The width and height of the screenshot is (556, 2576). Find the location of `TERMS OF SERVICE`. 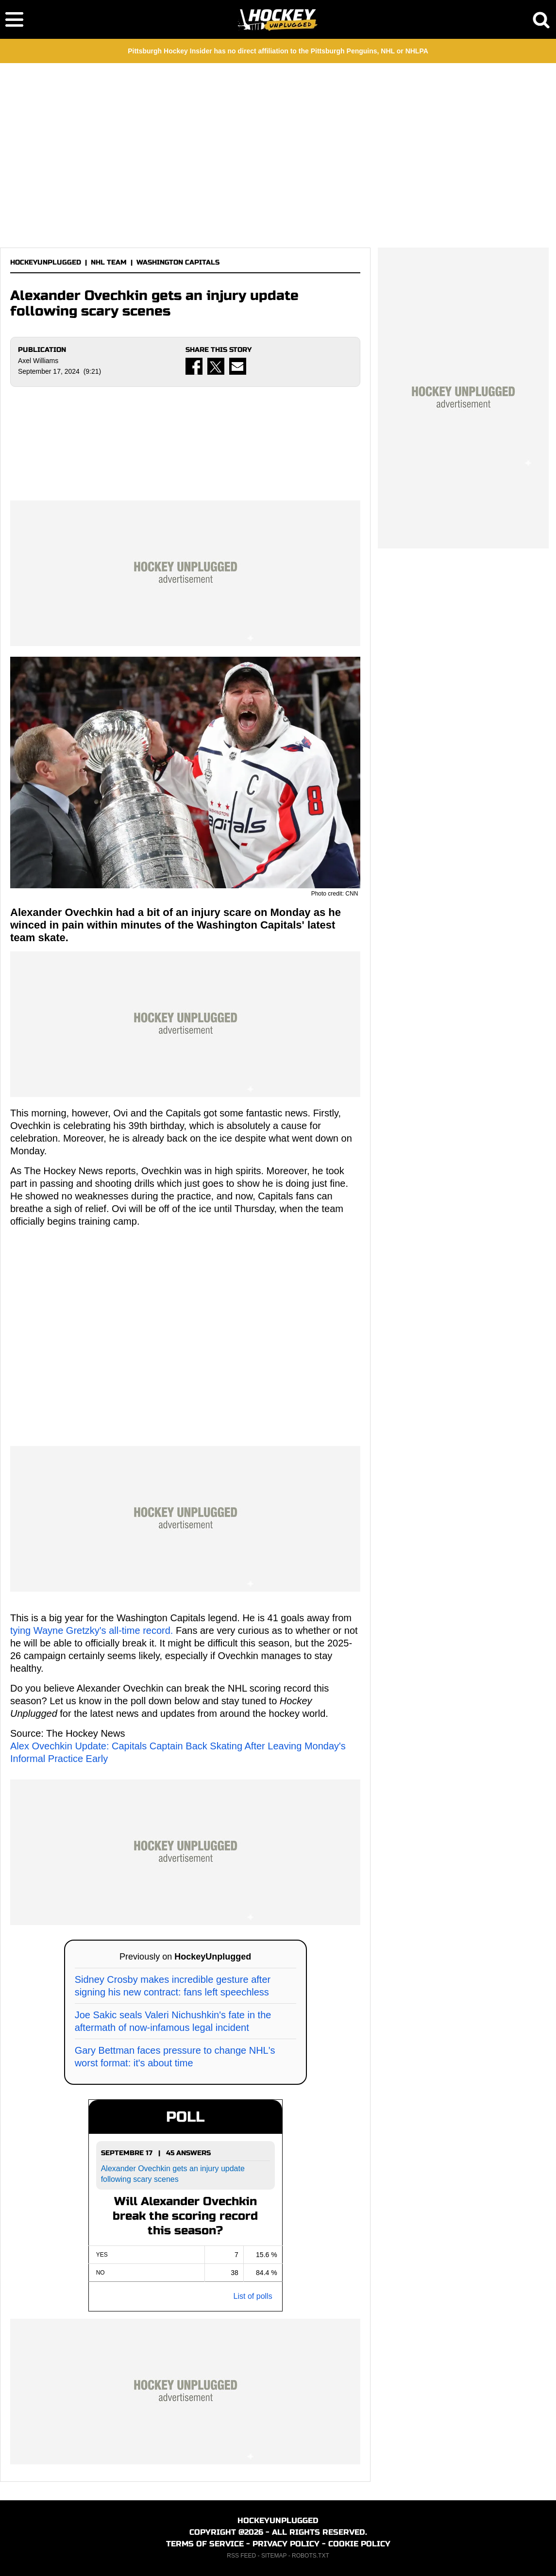

TERMS OF SERVICE is located at coordinates (205, 2543).